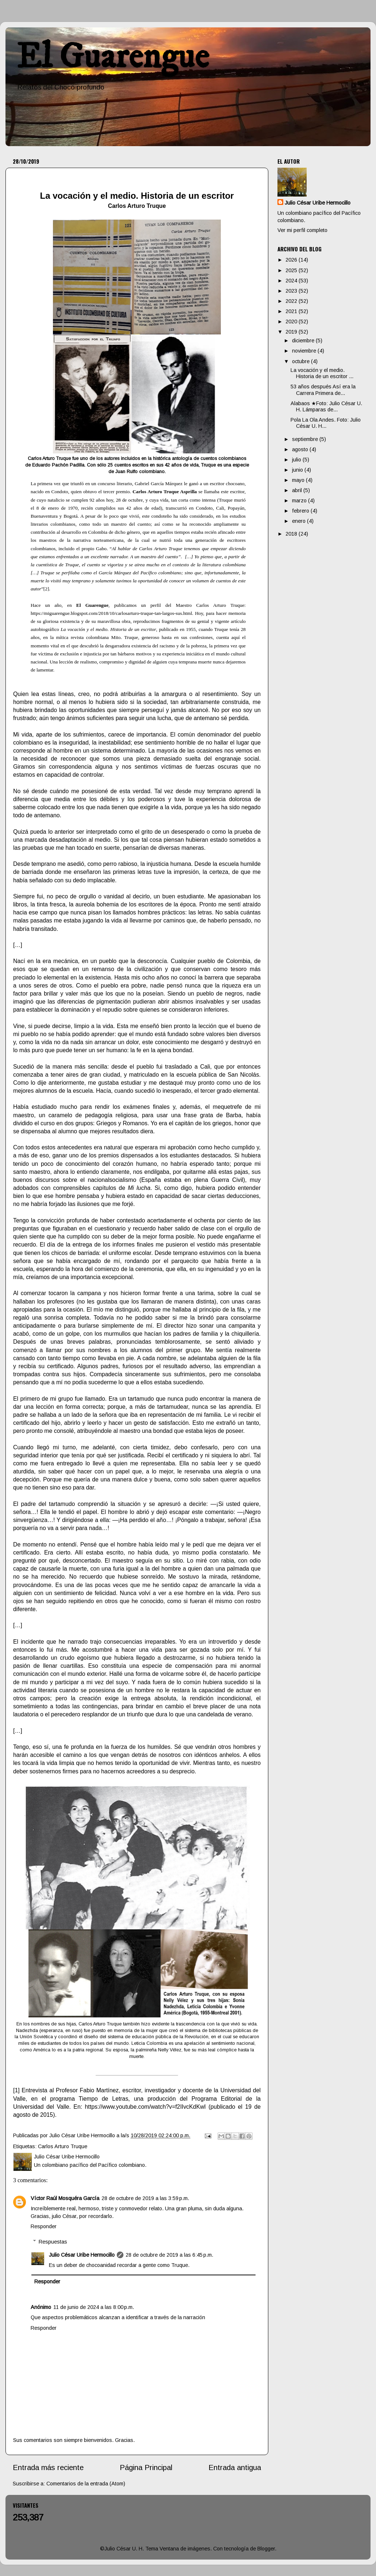  I want to click on mayo, so click(299, 480).